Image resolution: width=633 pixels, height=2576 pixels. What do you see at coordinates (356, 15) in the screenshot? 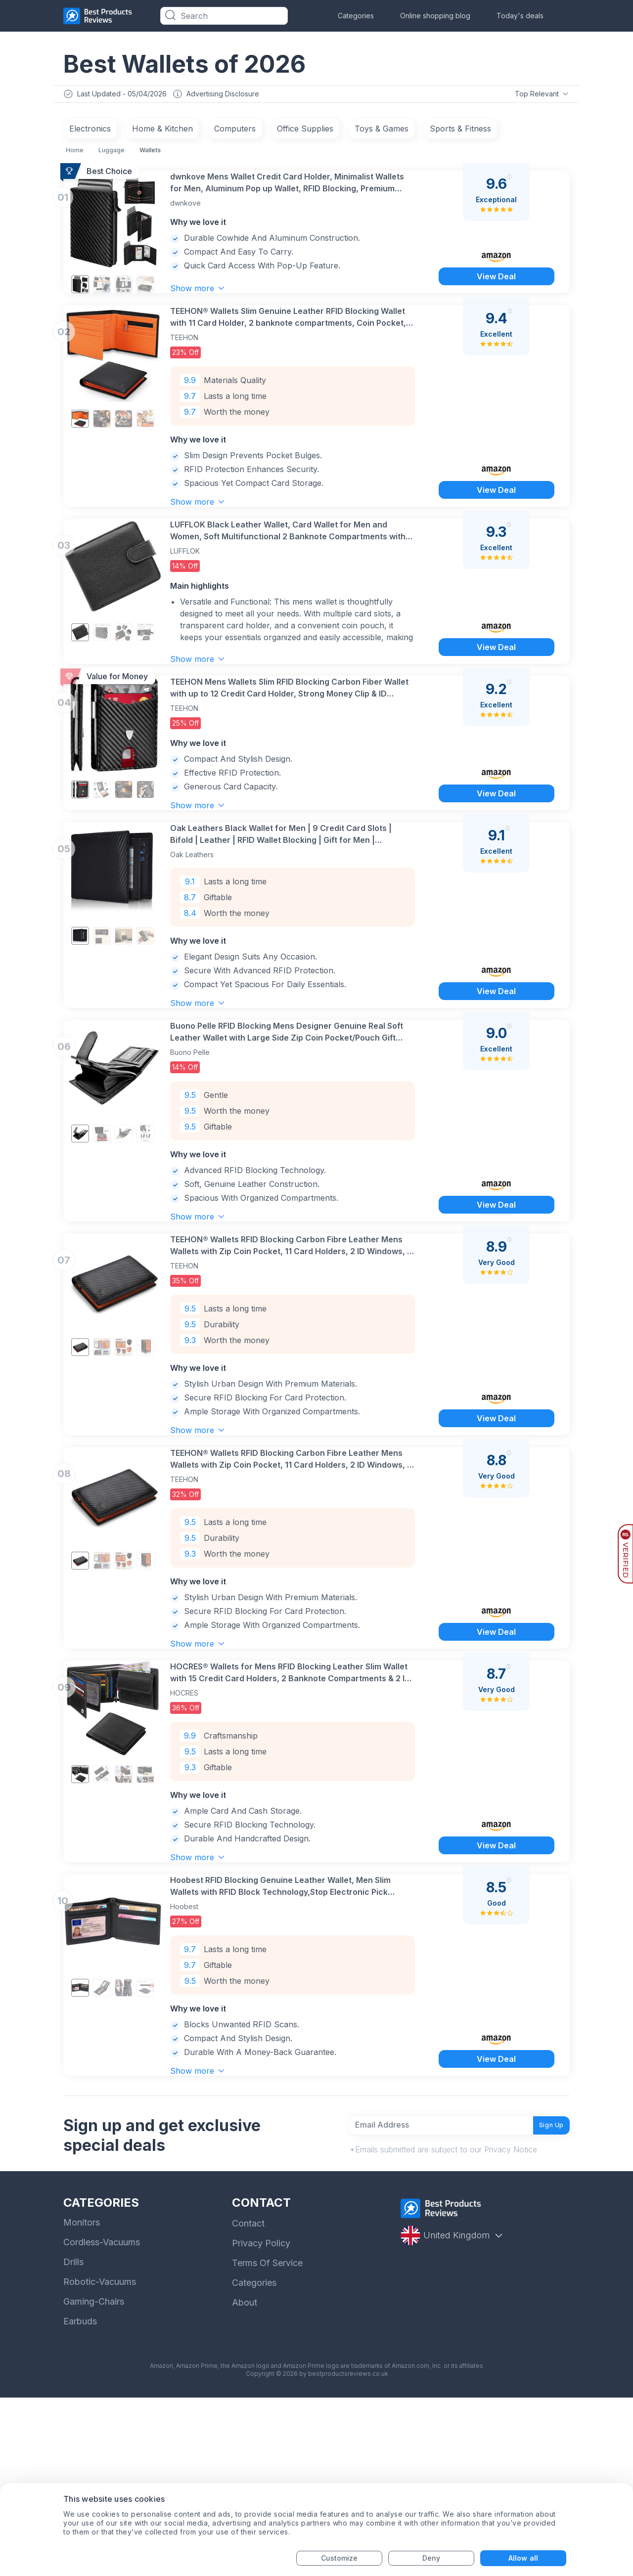
I see `Categories` at bounding box center [356, 15].